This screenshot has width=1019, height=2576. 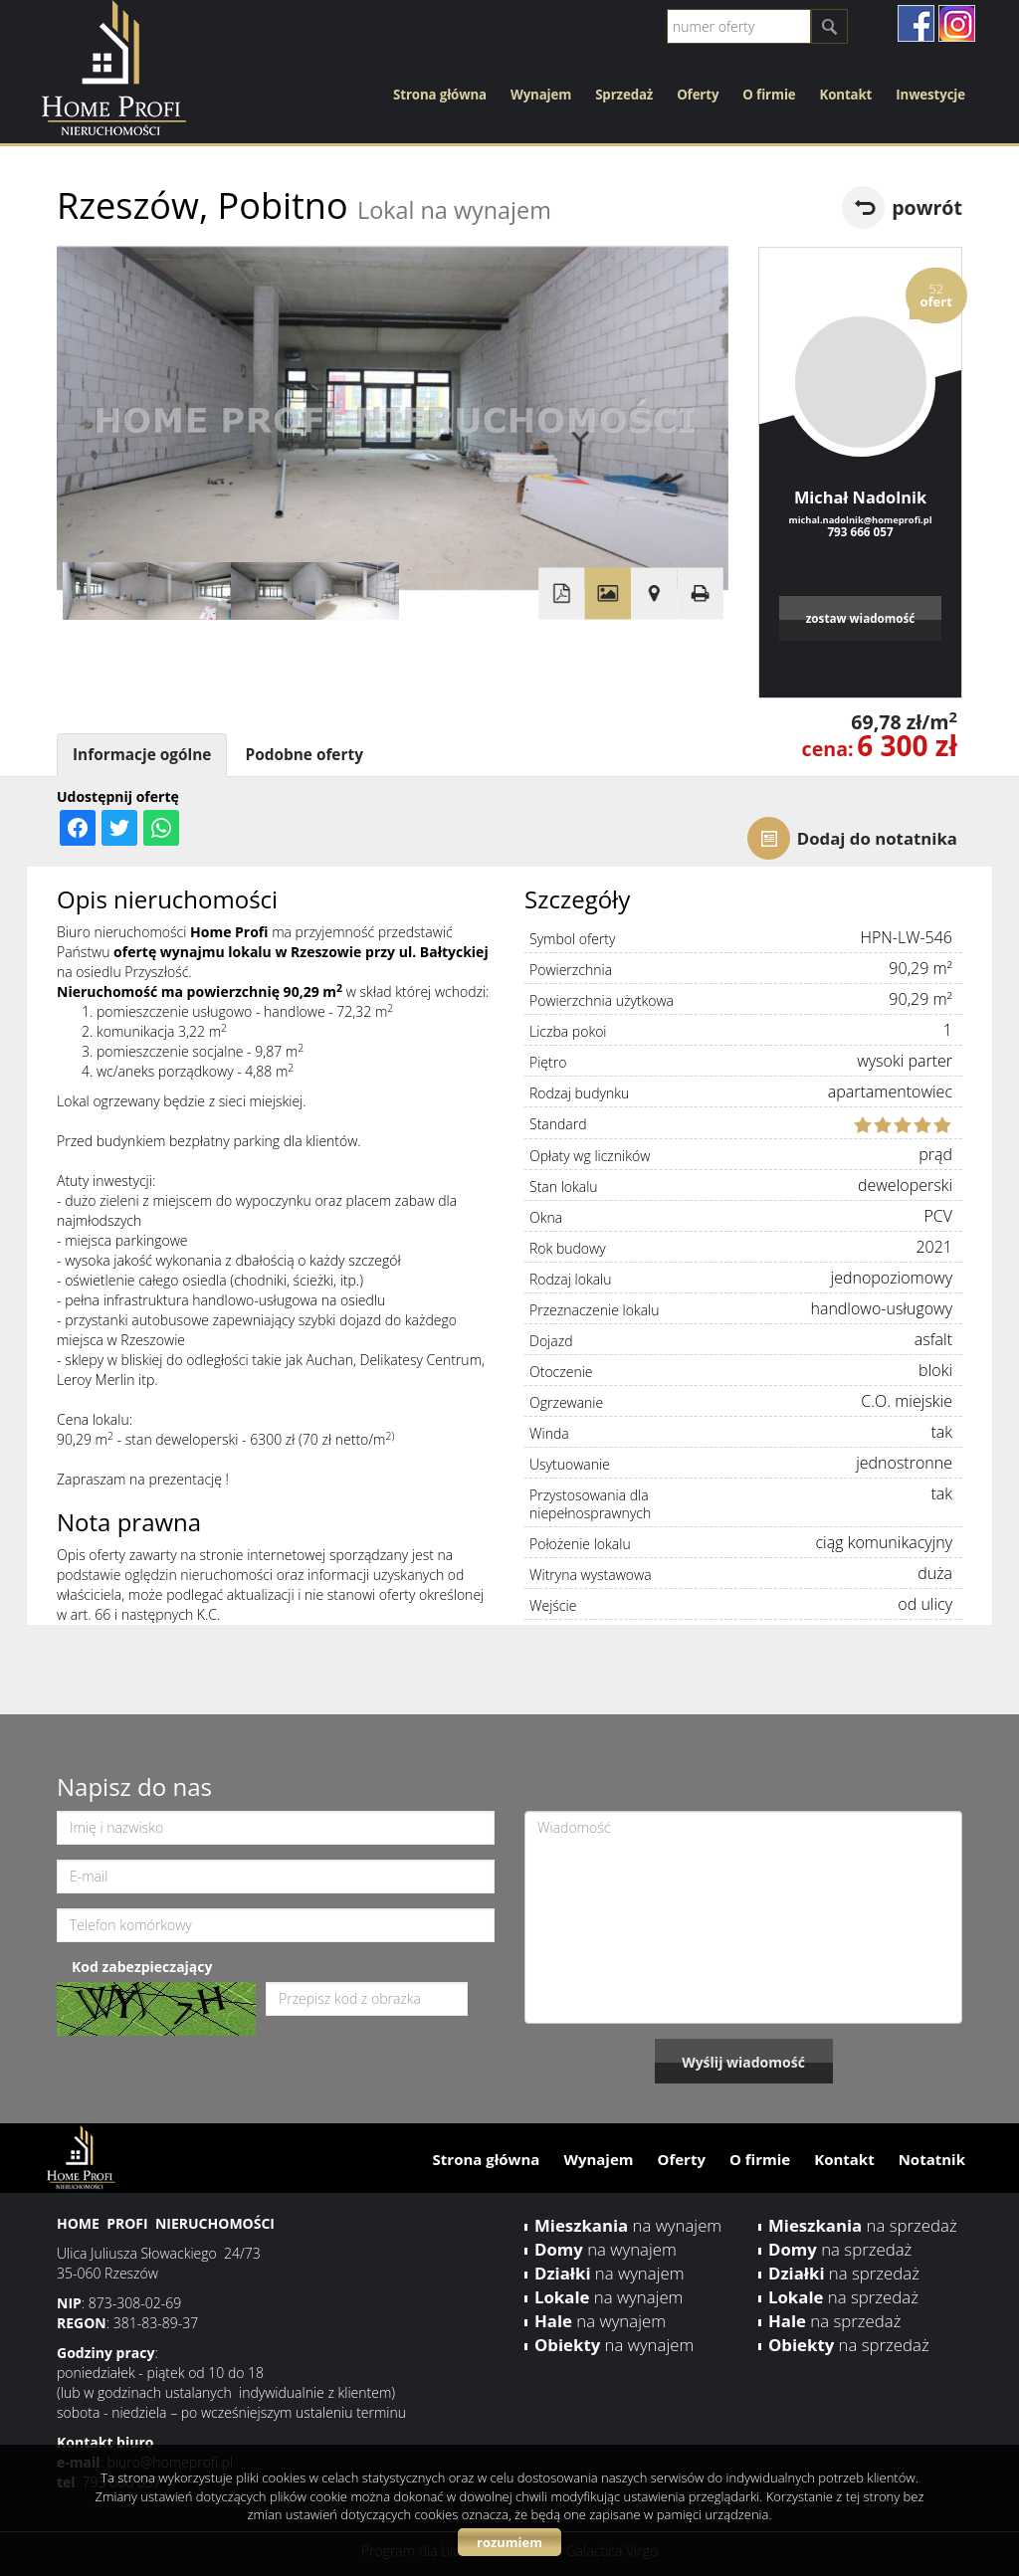 I want to click on Notatnik, so click(x=932, y=2159).